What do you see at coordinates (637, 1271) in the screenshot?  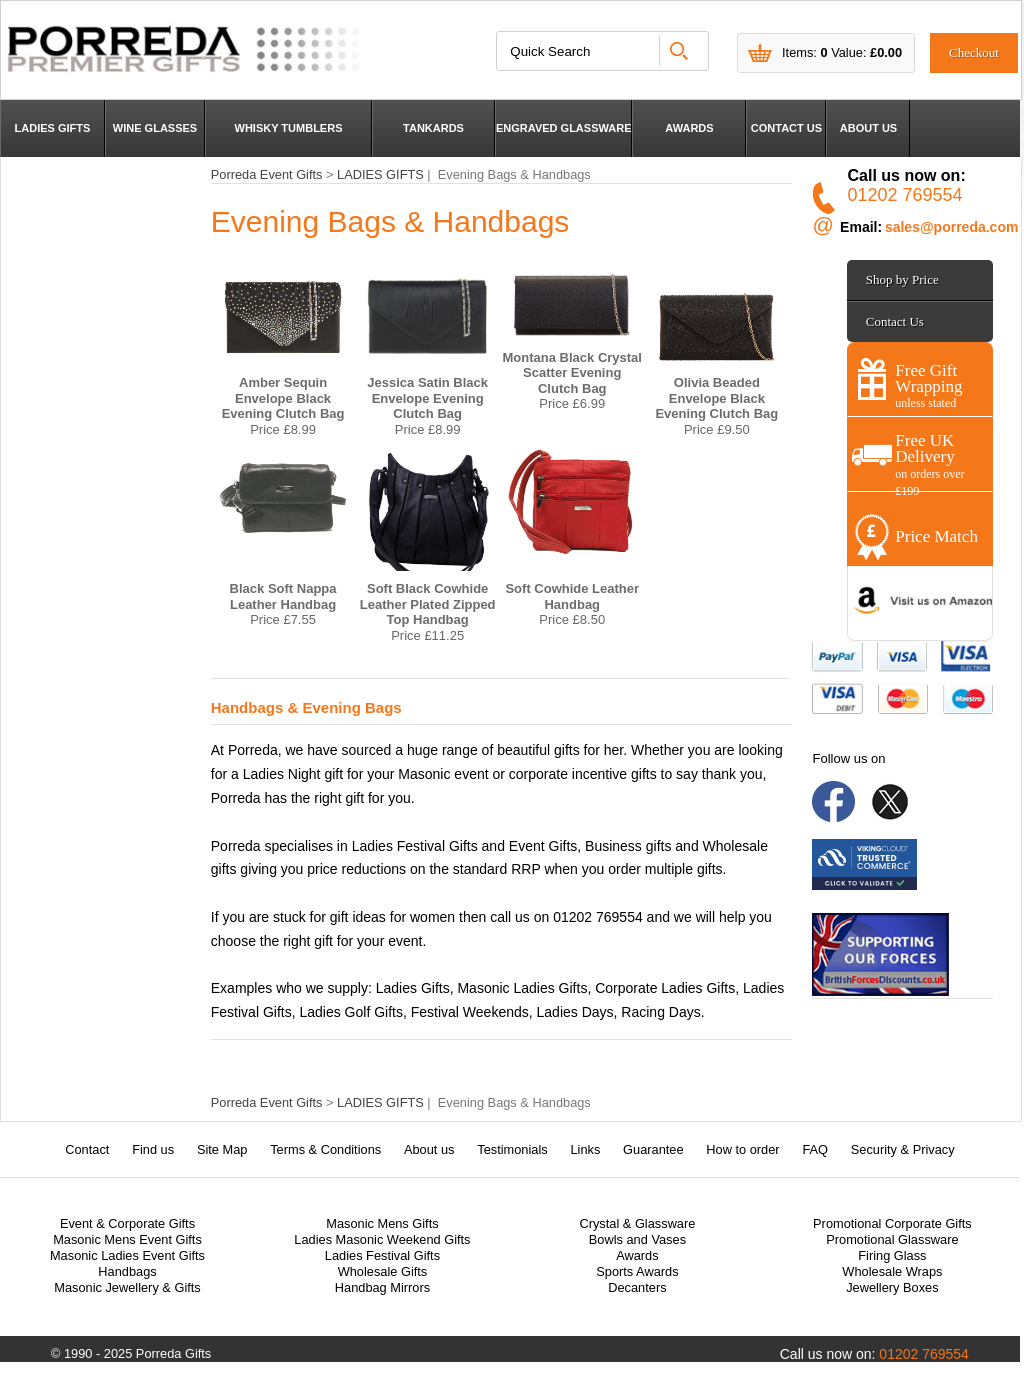 I see `Sports Awards` at bounding box center [637, 1271].